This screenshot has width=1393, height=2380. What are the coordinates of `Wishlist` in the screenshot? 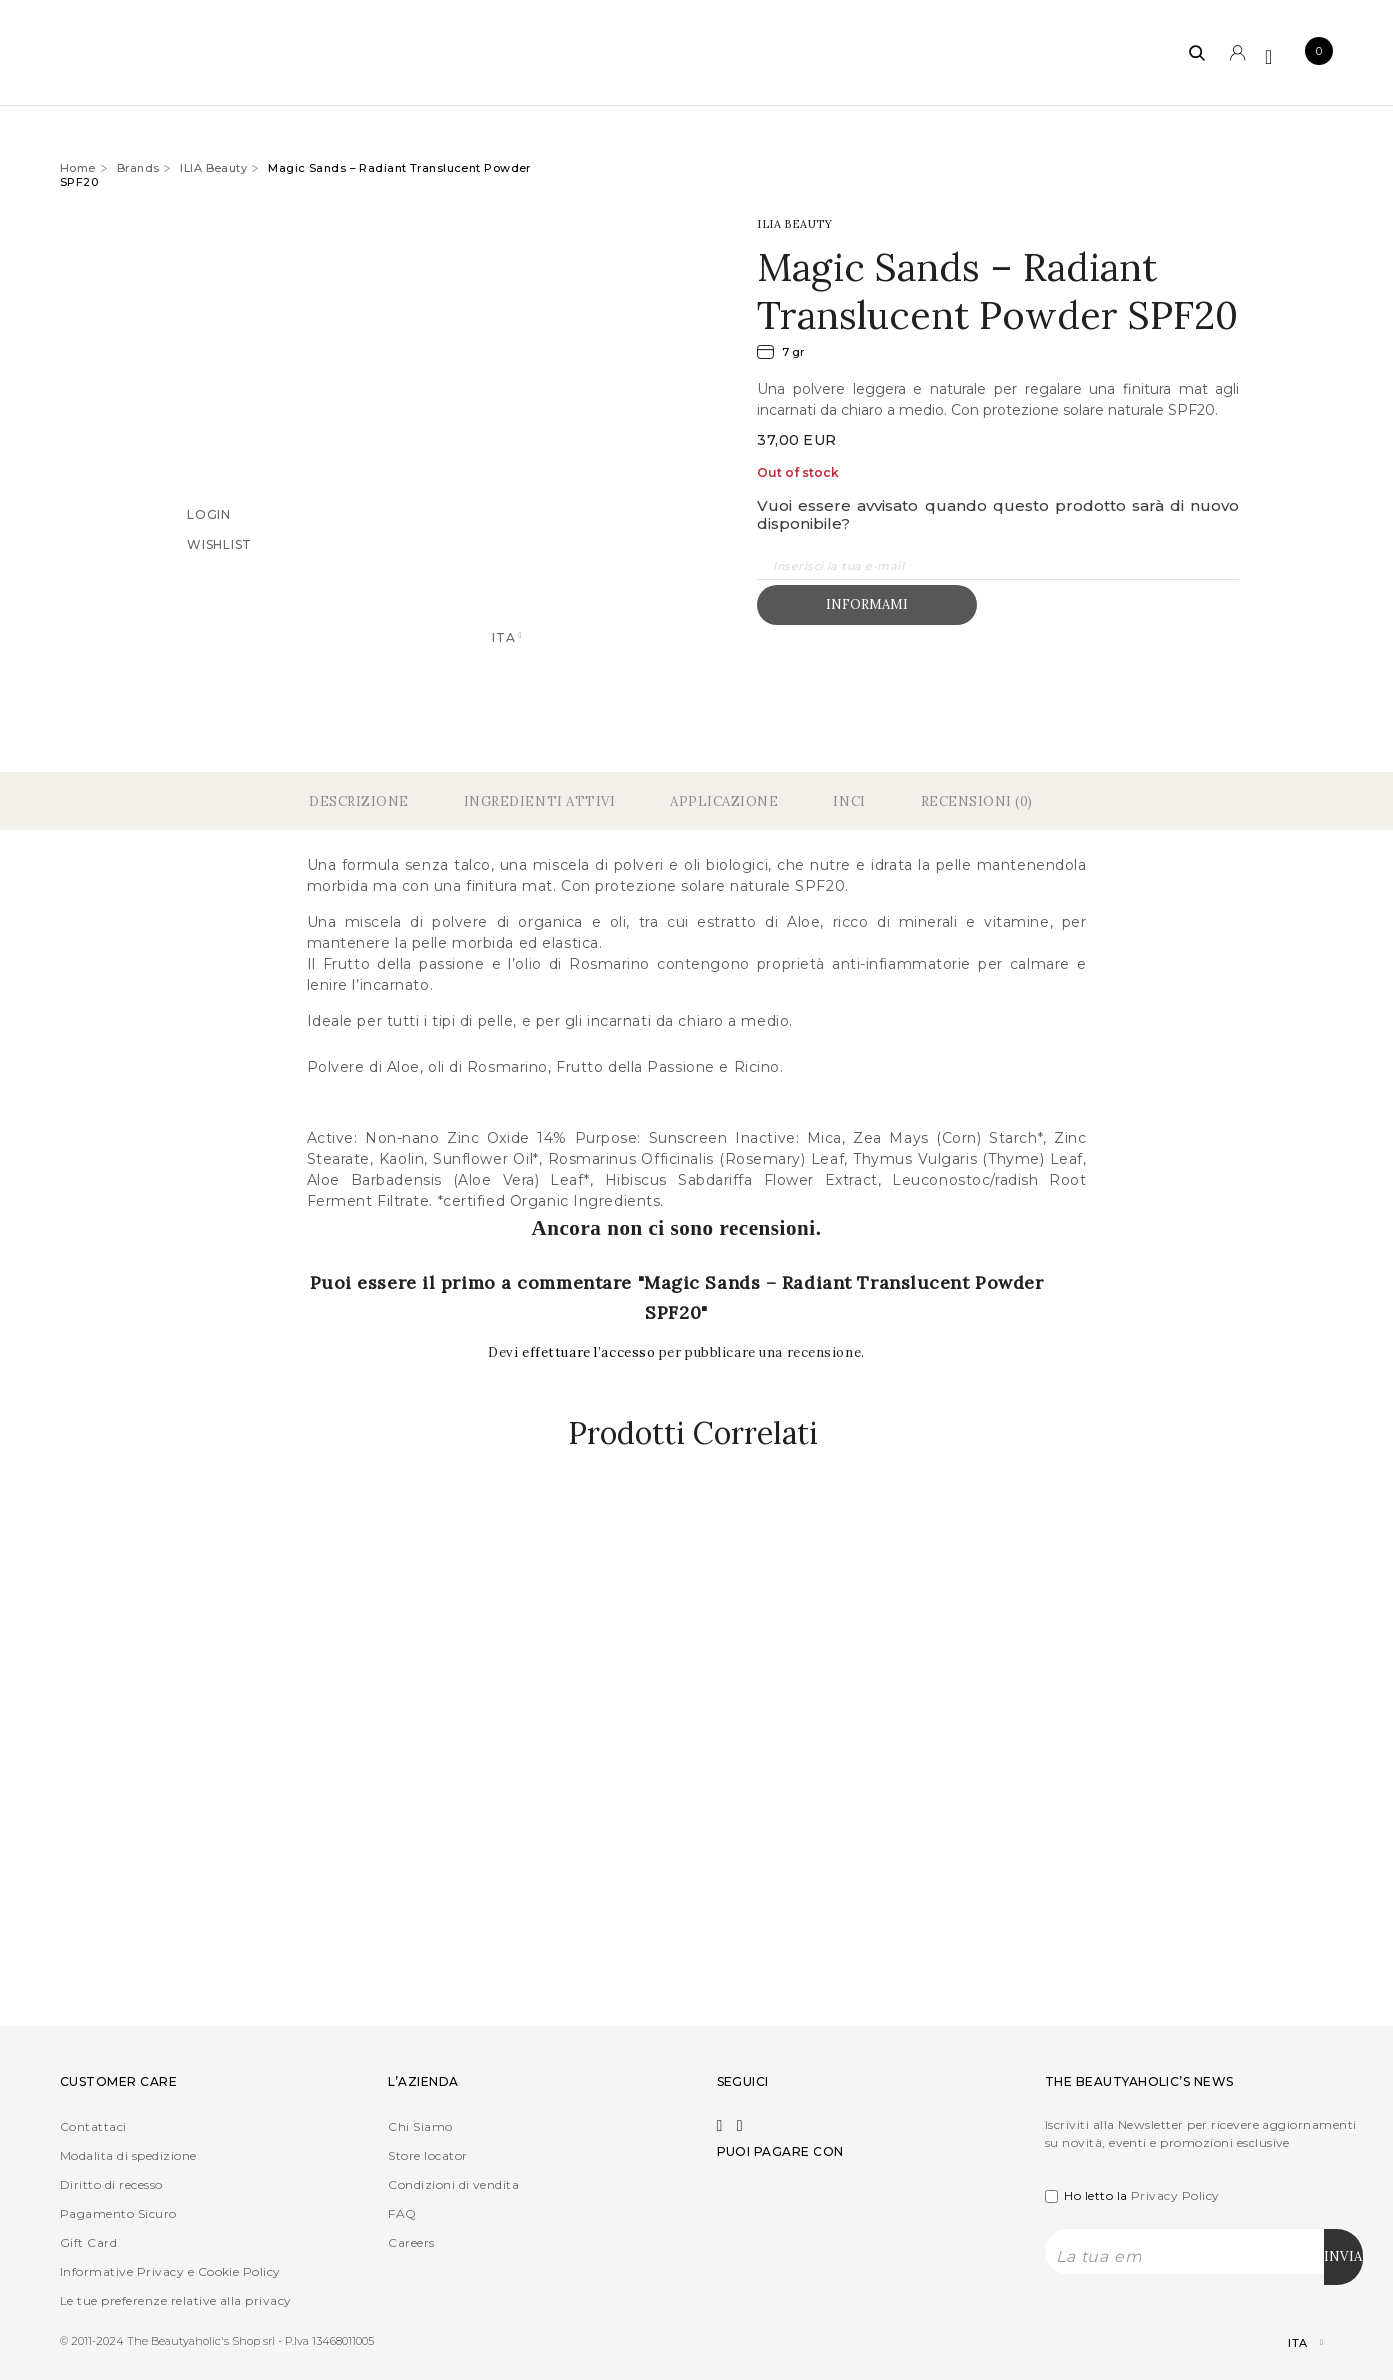 It's located at (219, 543).